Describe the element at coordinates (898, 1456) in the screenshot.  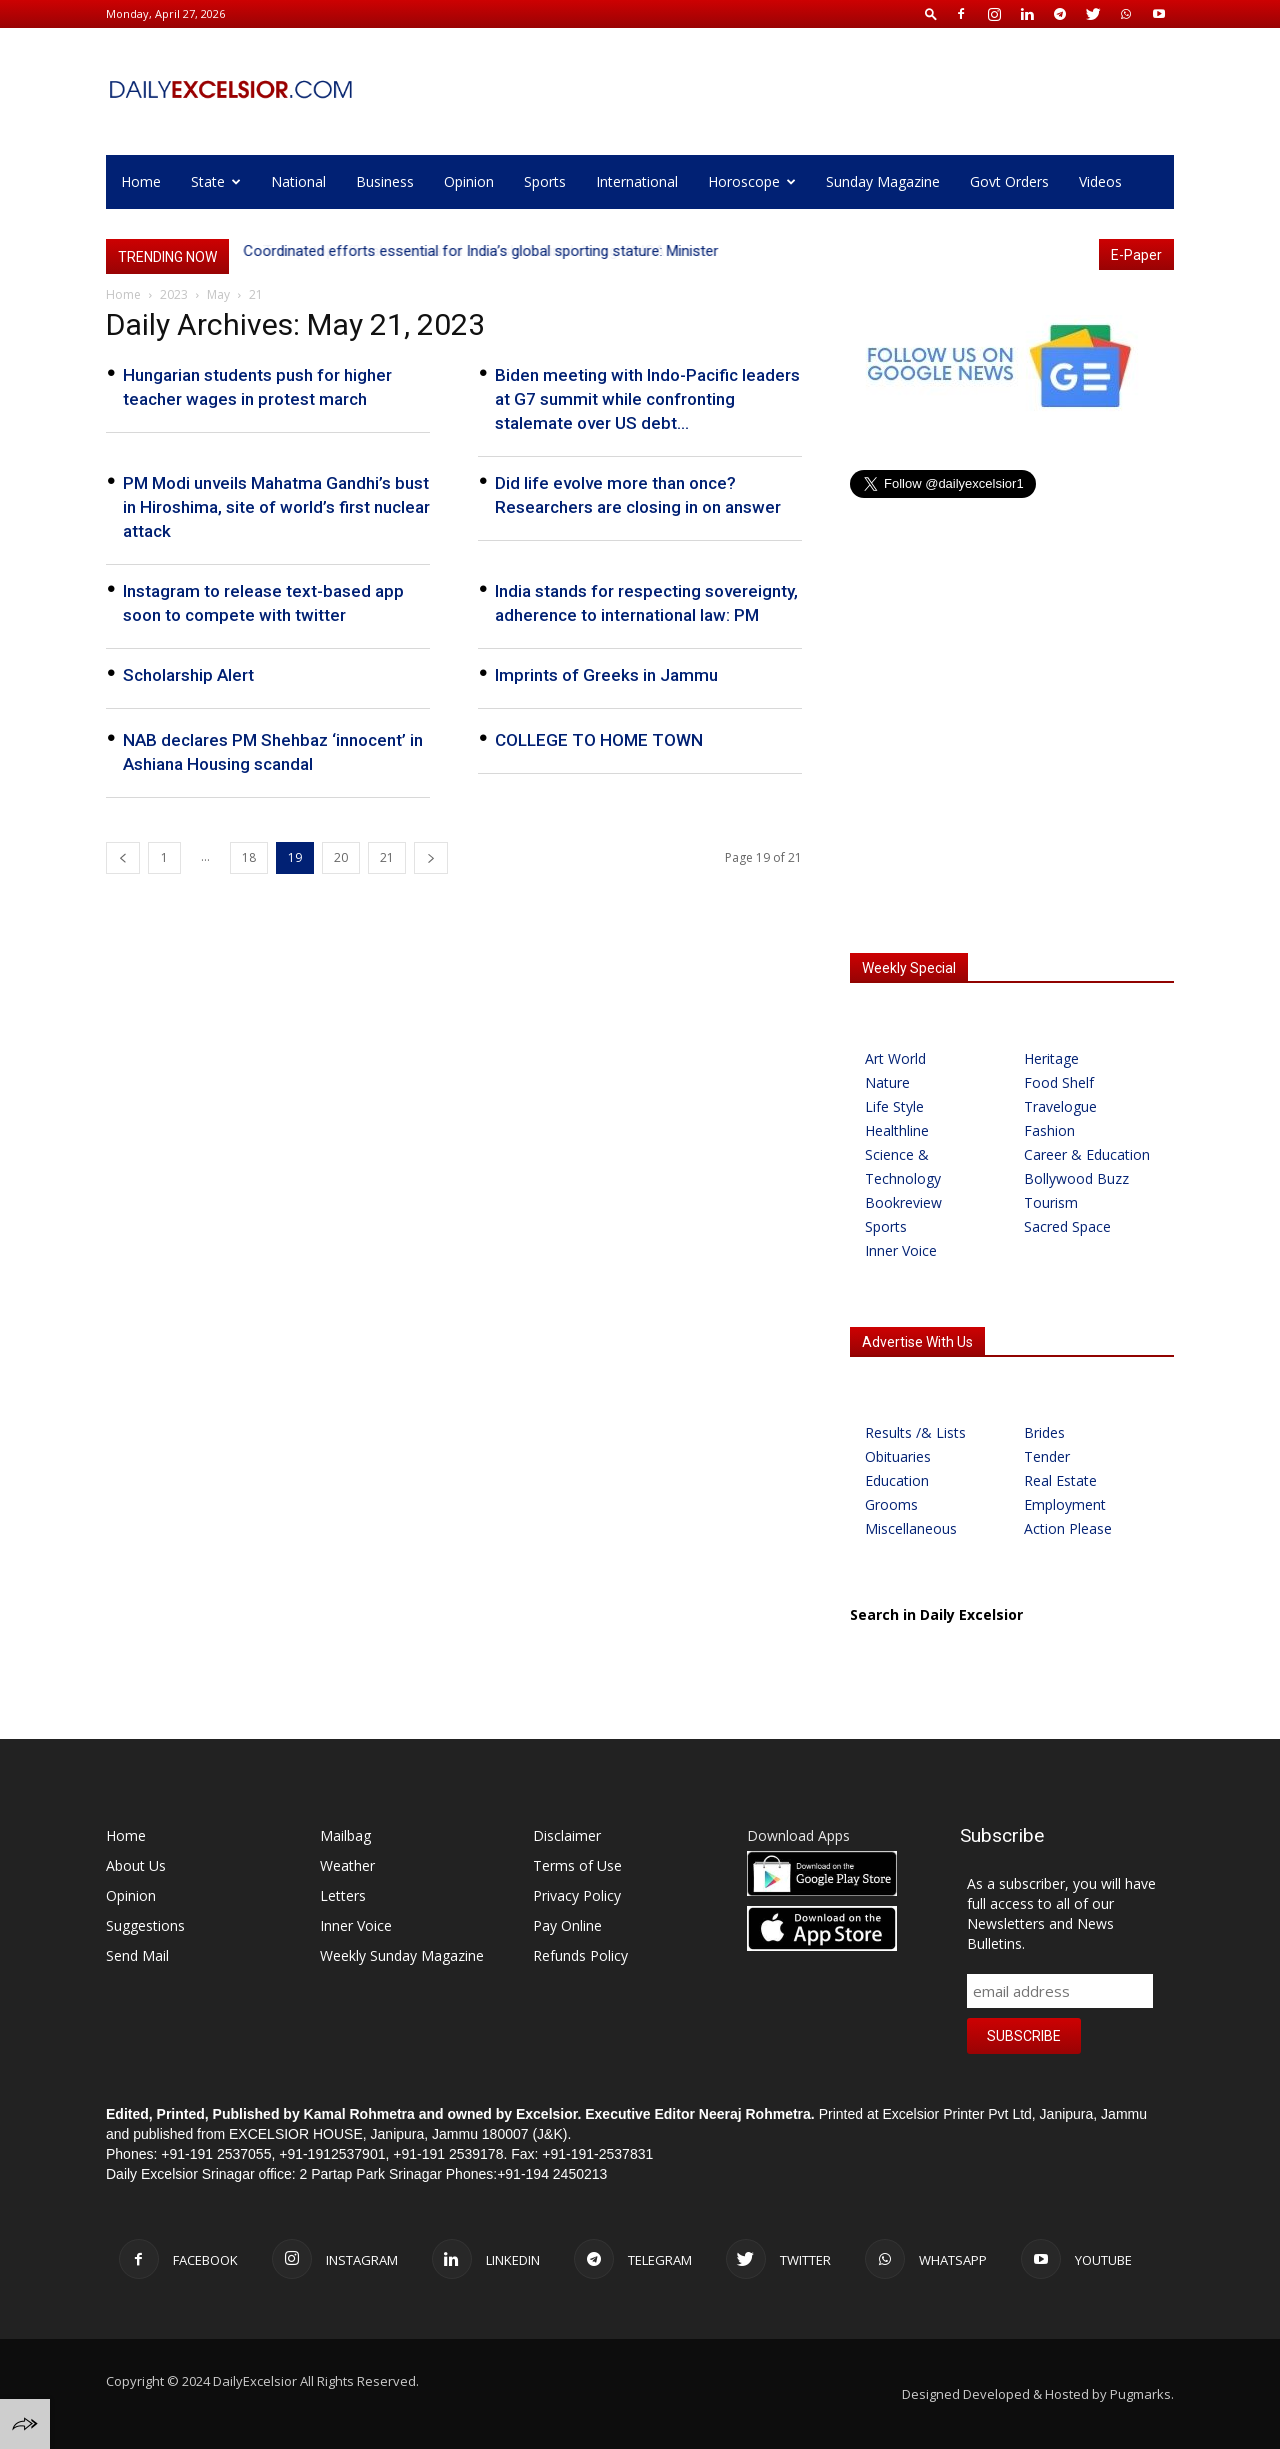
I see `Obituaries` at that location.